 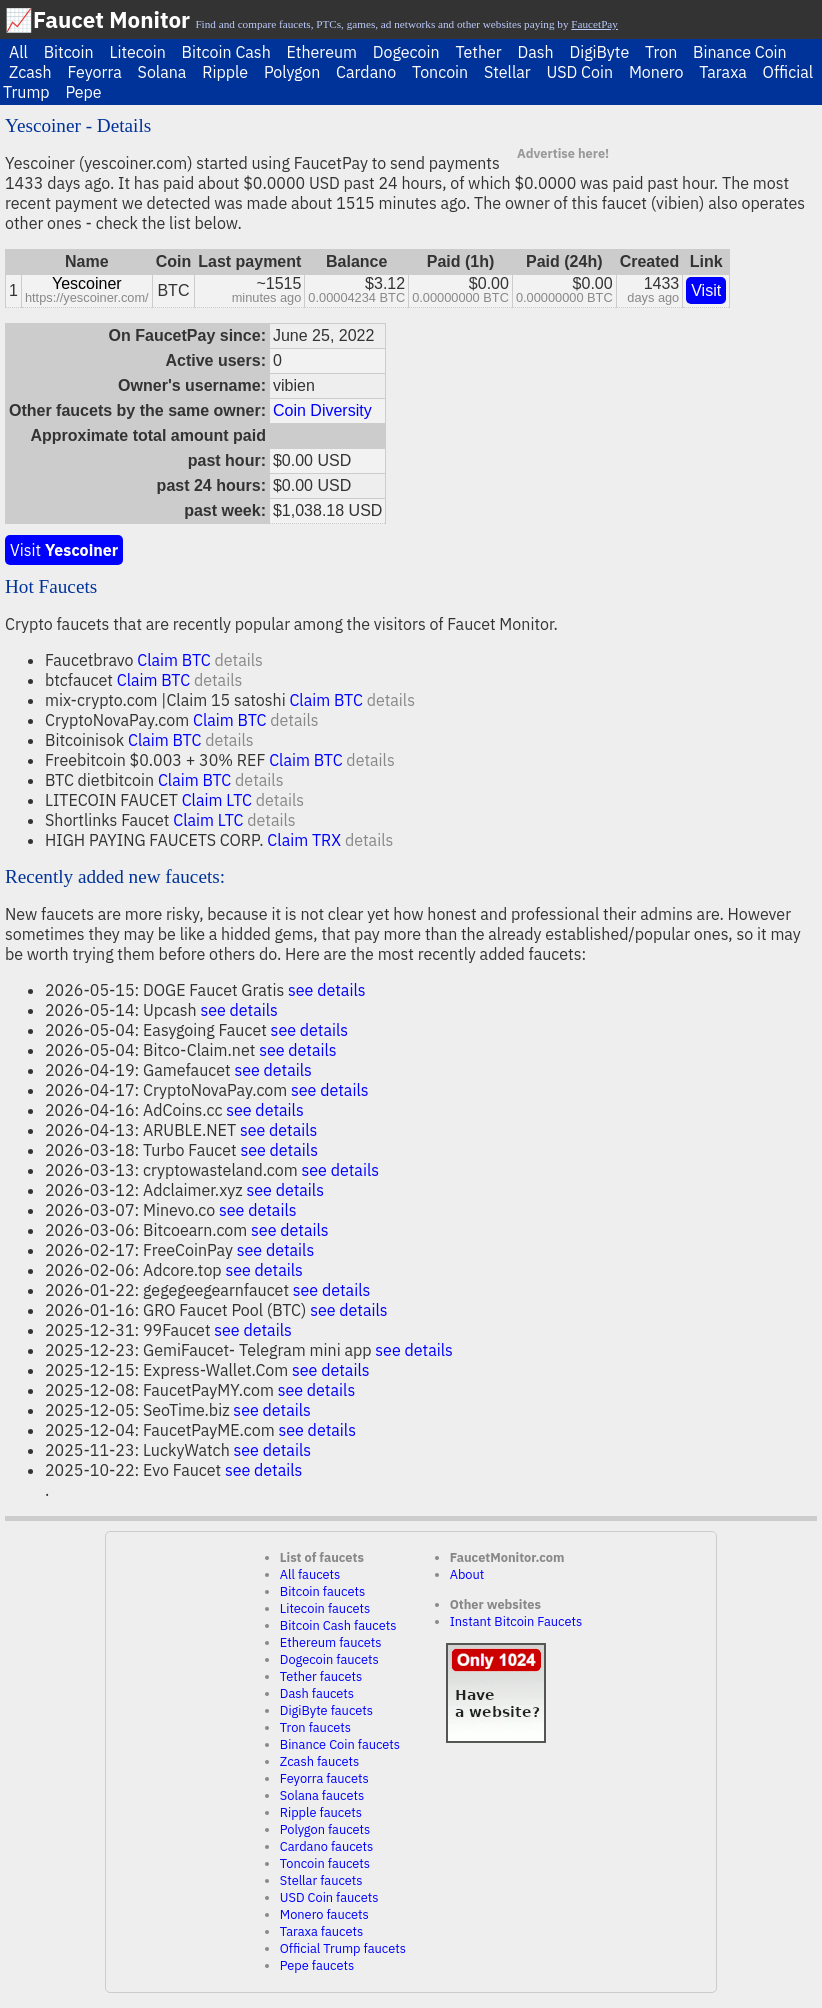 What do you see at coordinates (706, 290) in the screenshot?
I see `Visit` at bounding box center [706, 290].